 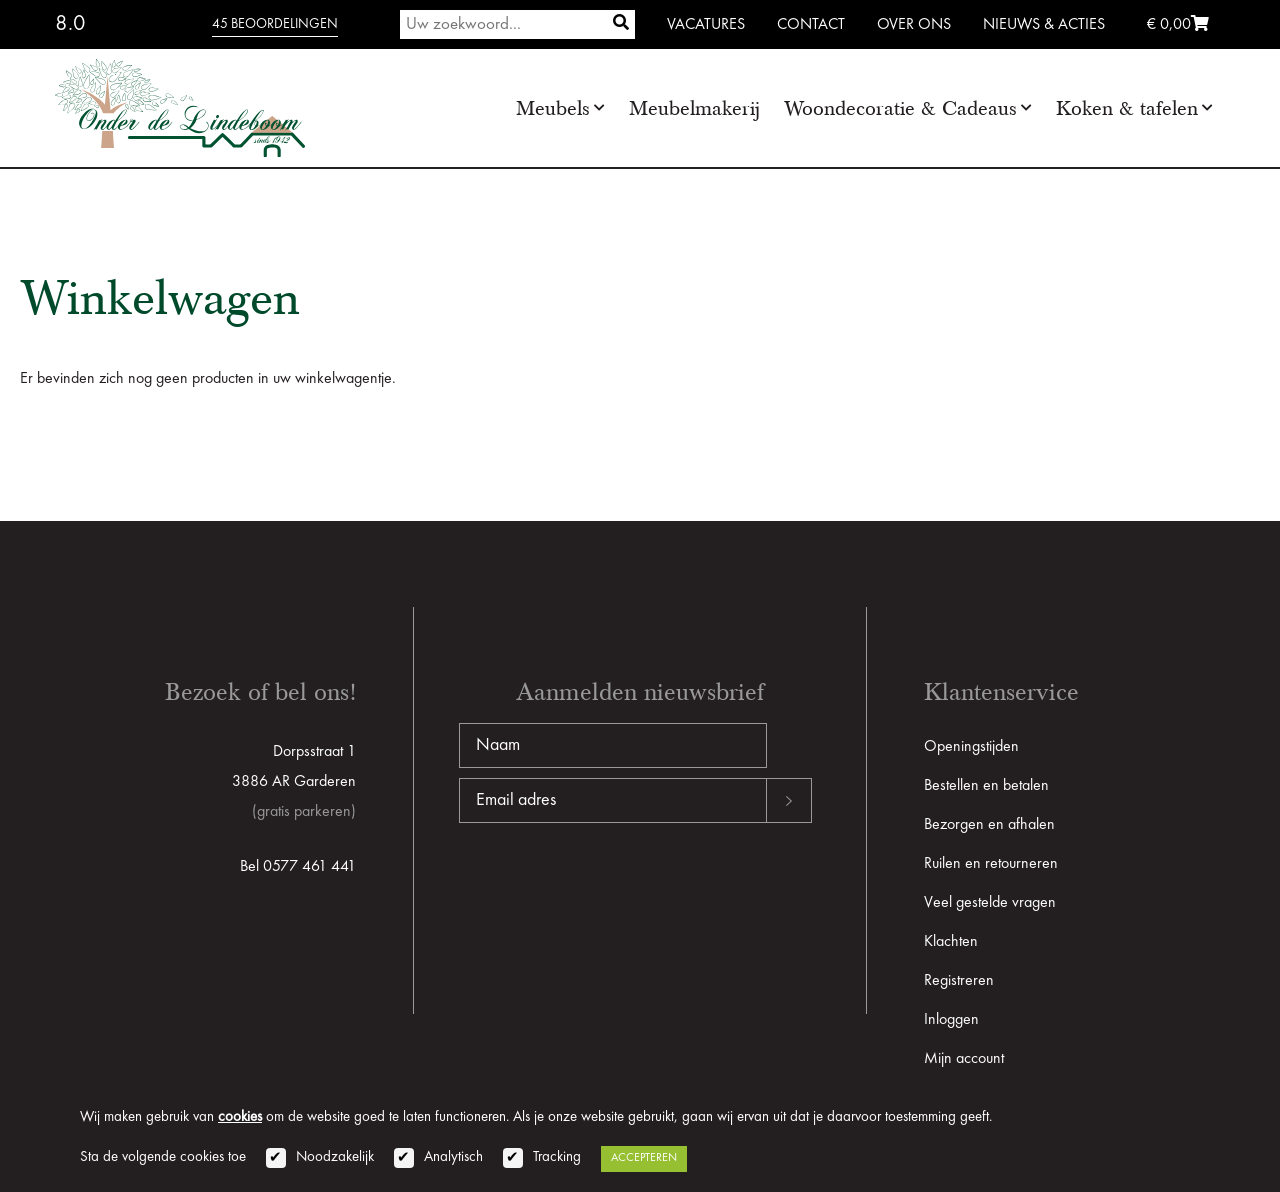 I want to click on Meubels, so click(x=553, y=108).